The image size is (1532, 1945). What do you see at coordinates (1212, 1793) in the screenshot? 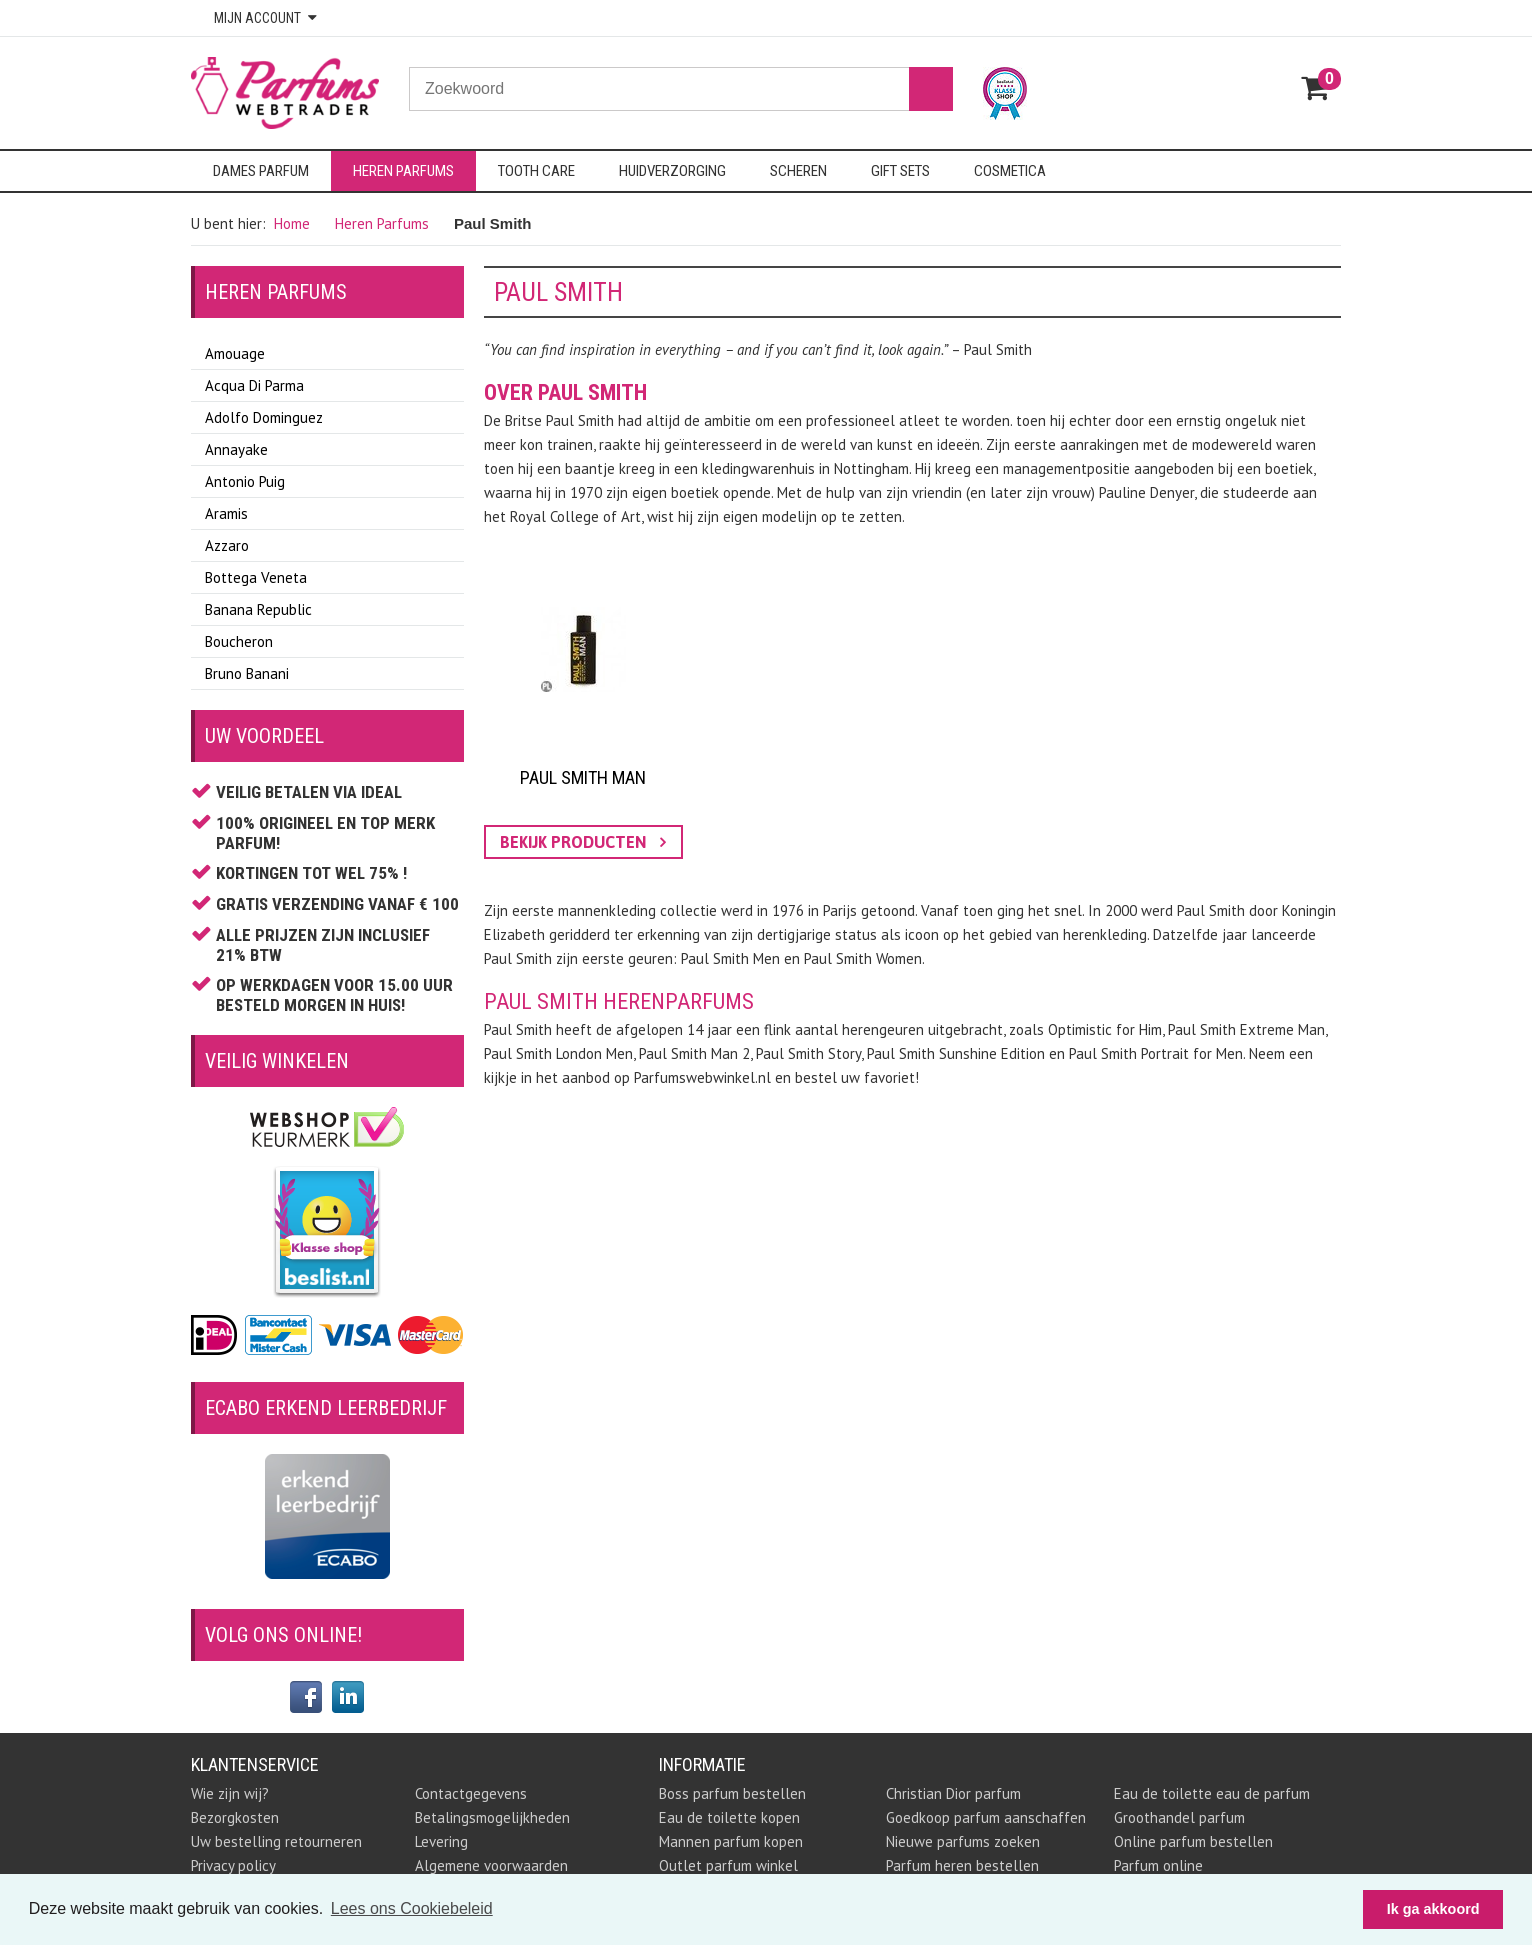
I see `Eau de toilette eau de parfum` at bounding box center [1212, 1793].